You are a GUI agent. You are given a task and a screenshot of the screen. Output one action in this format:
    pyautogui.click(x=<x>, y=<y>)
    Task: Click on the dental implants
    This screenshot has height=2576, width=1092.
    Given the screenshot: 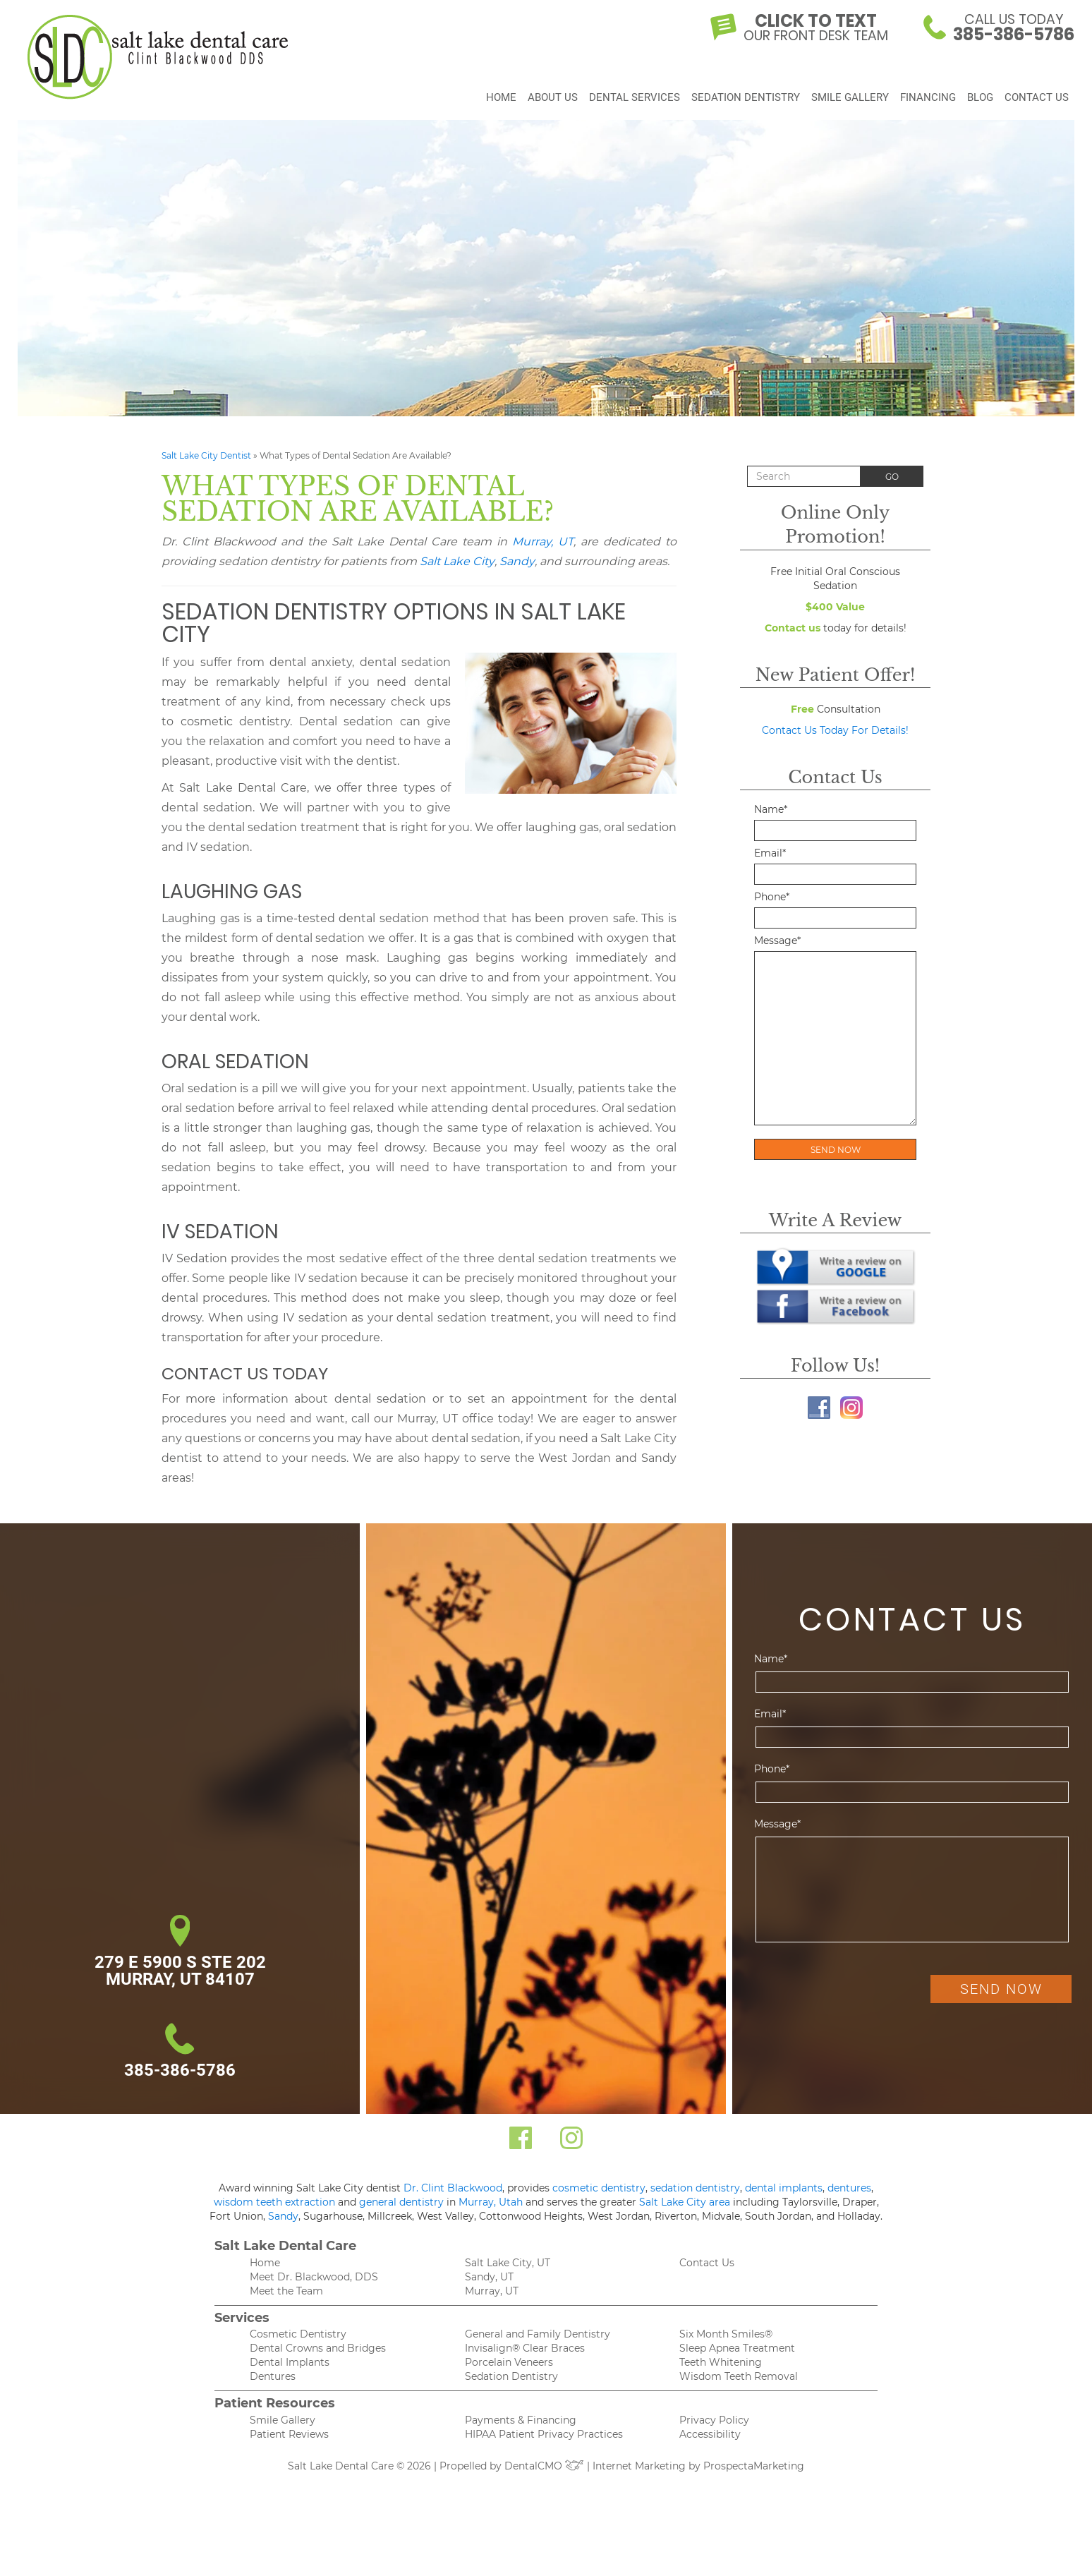 What is the action you would take?
    pyautogui.click(x=784, y=2188)
    